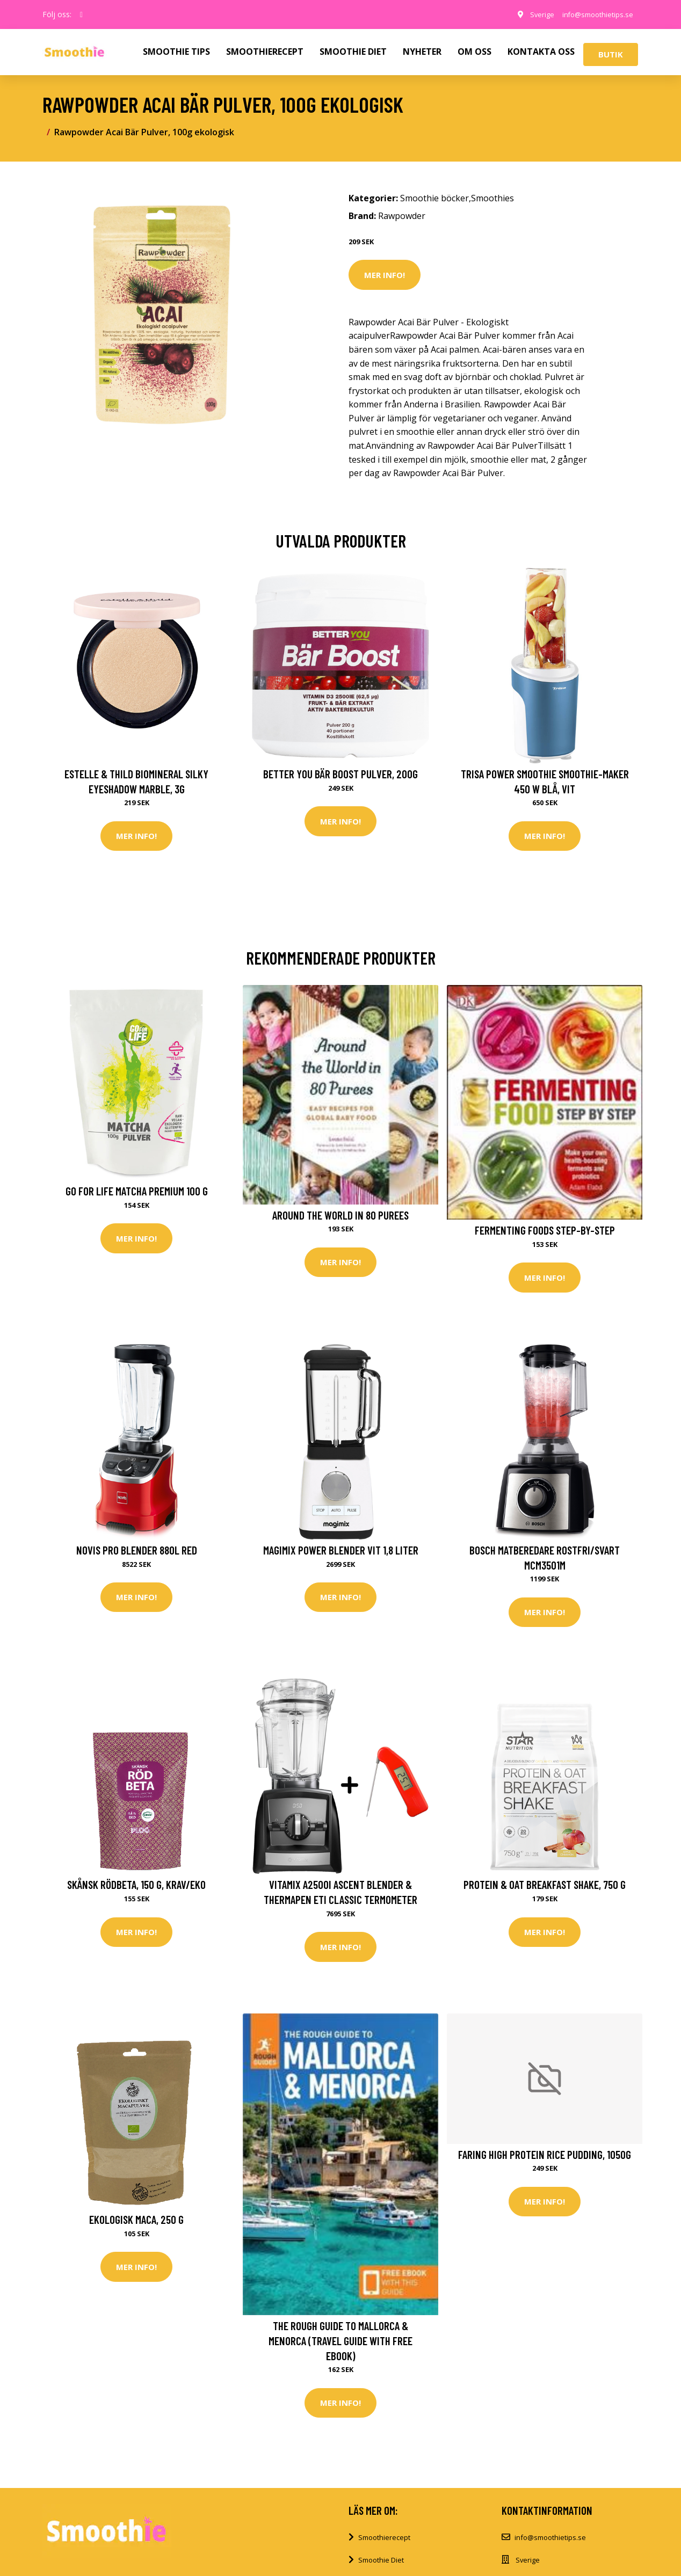 The width and height of the screenshot is (681, 2576). What do you see at coordinates (610, 54) in the screenshot?
I see `Butik` at bounding box center [610, 54].